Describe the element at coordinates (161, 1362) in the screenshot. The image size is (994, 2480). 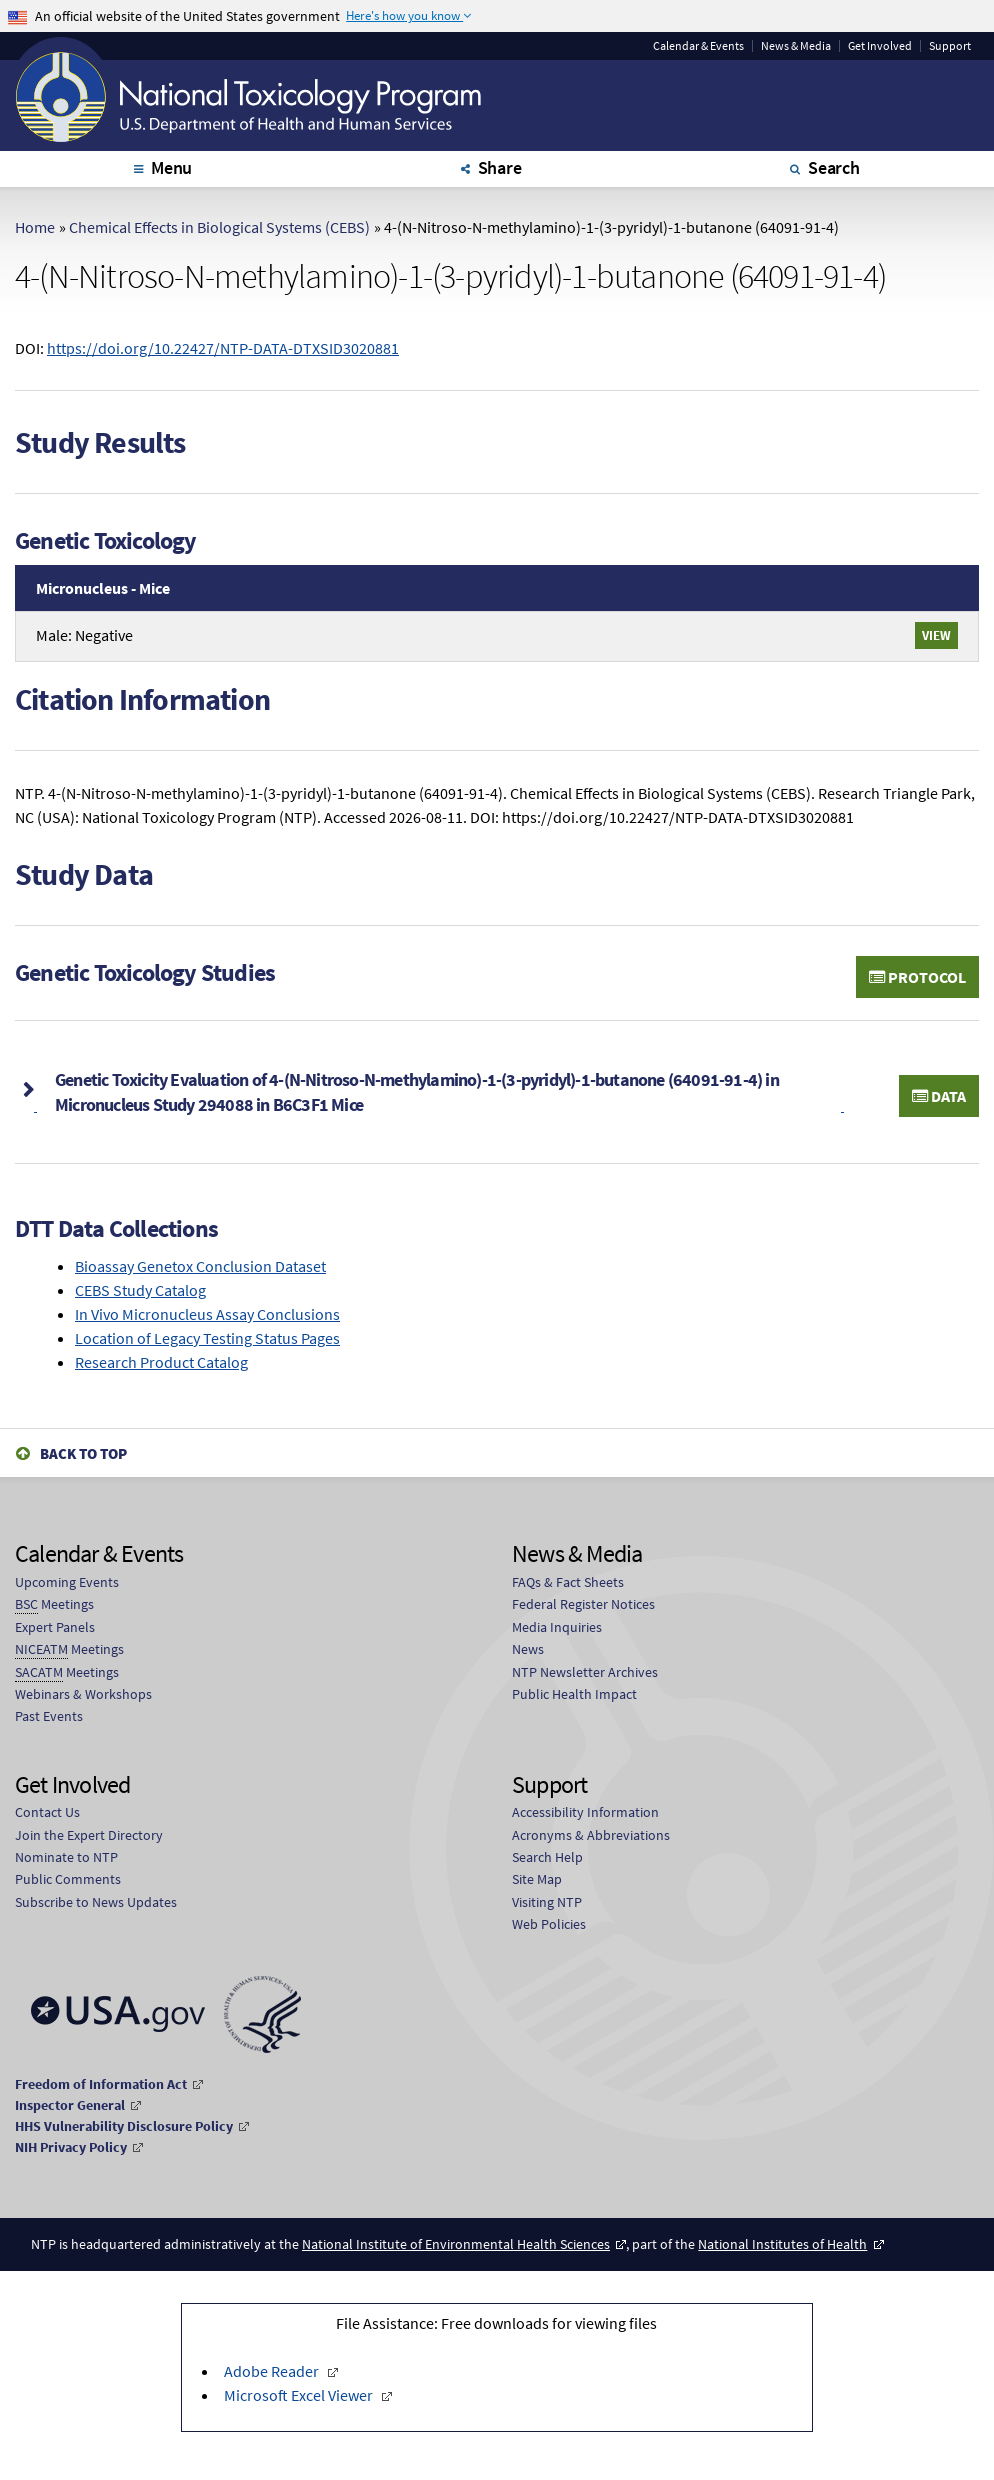
I see `Research Product Catalog` at that location.